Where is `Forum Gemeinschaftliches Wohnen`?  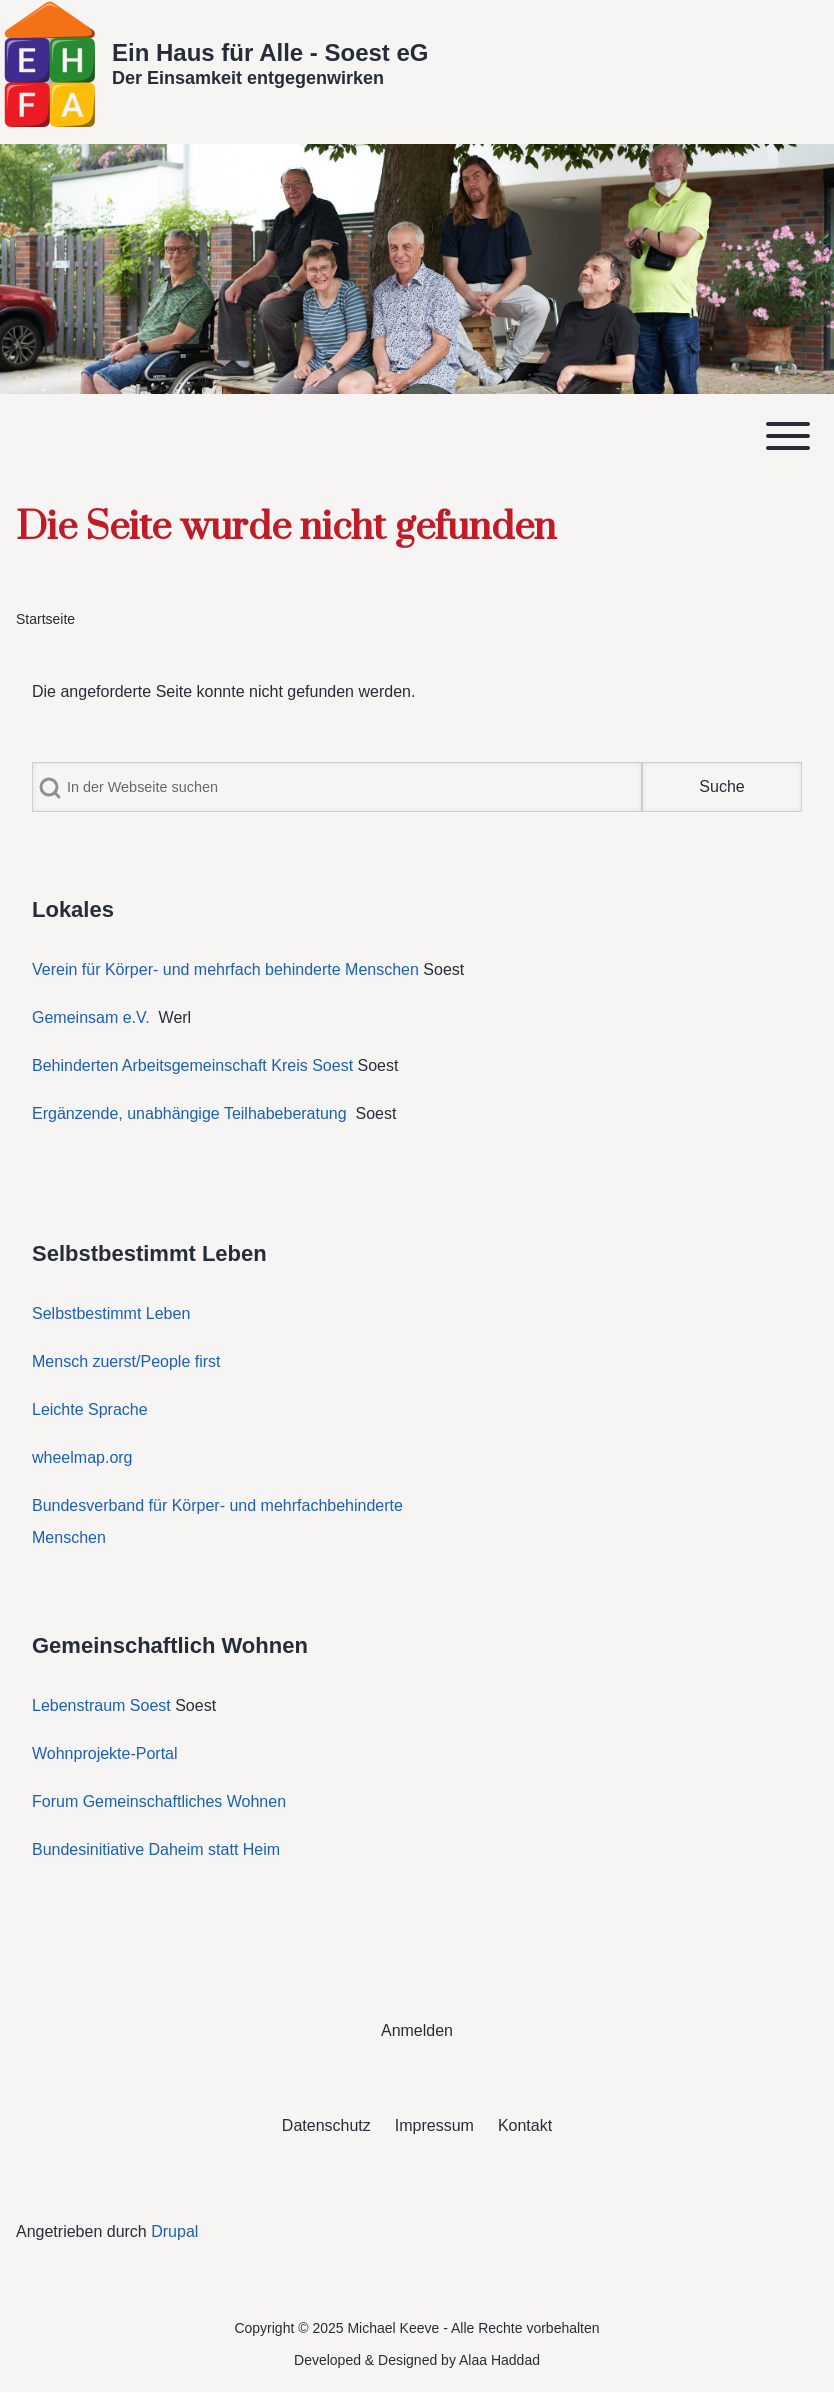
Forum Gemeinschaftliches Wohnen is located at coordinates (159, 1801).